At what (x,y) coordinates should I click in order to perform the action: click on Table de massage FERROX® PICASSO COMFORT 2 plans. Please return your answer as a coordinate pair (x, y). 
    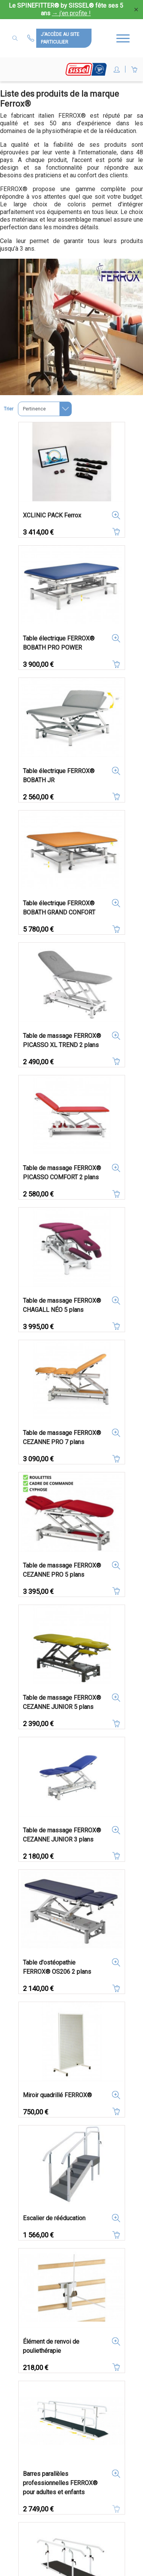
    Looking at the image, I should click on (62, 1172).